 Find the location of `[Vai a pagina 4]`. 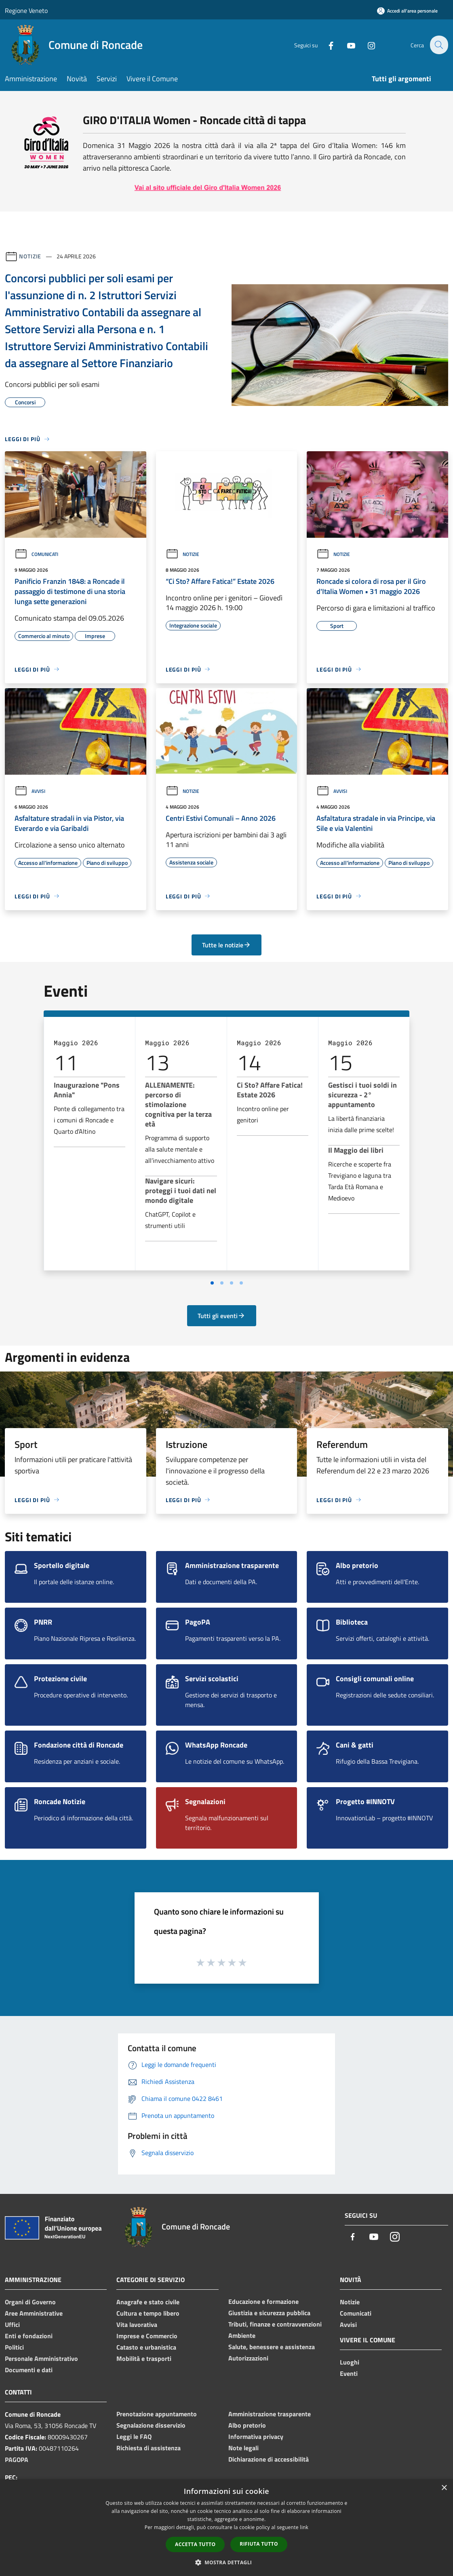

[Vai a pagina 4] is located at coordinates (241, 1283).